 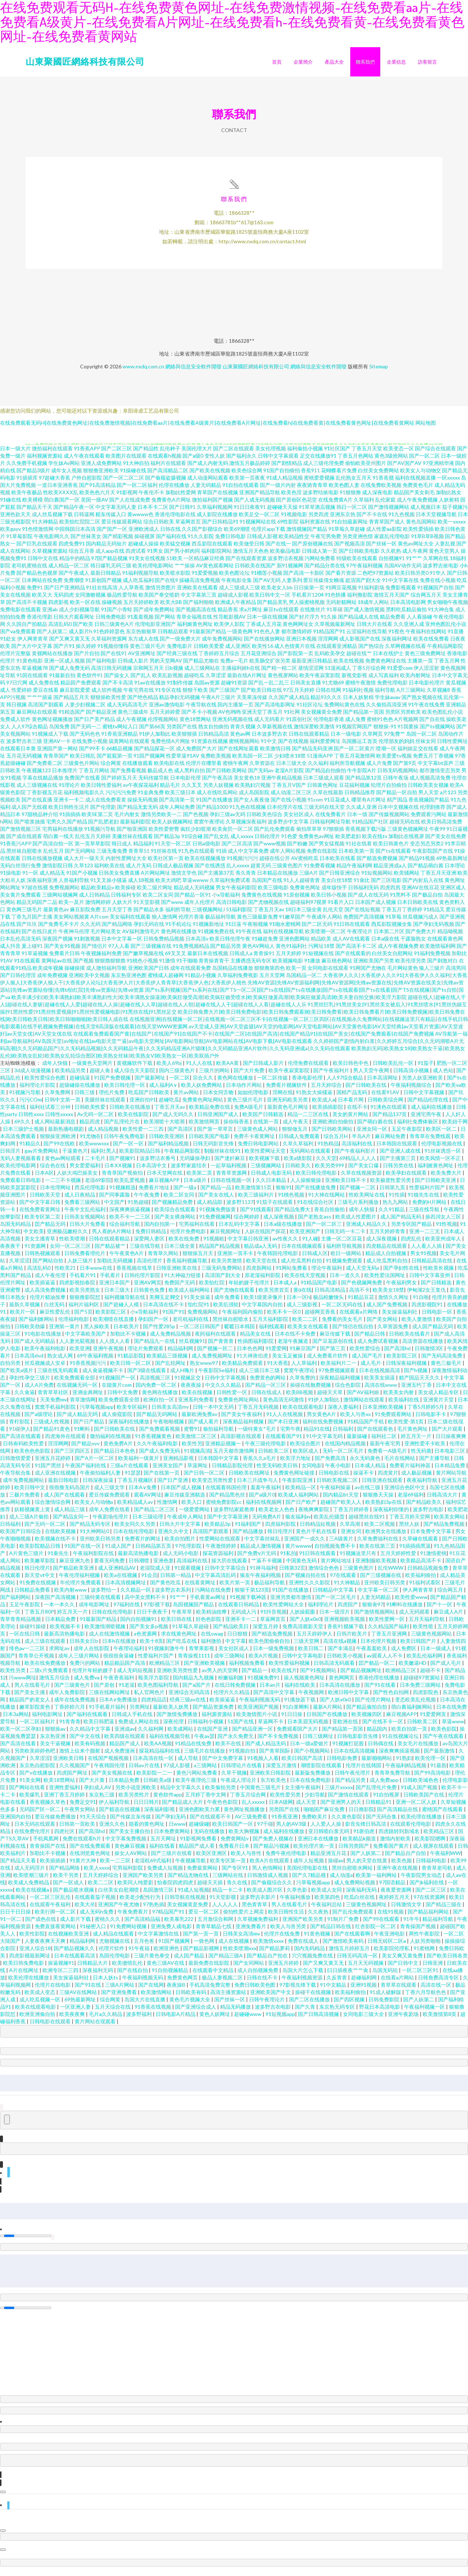 What do you see at coordinates (81, 768) in the screenshot?
I see `三级黄色片网站` at bounding box center [81, 768].